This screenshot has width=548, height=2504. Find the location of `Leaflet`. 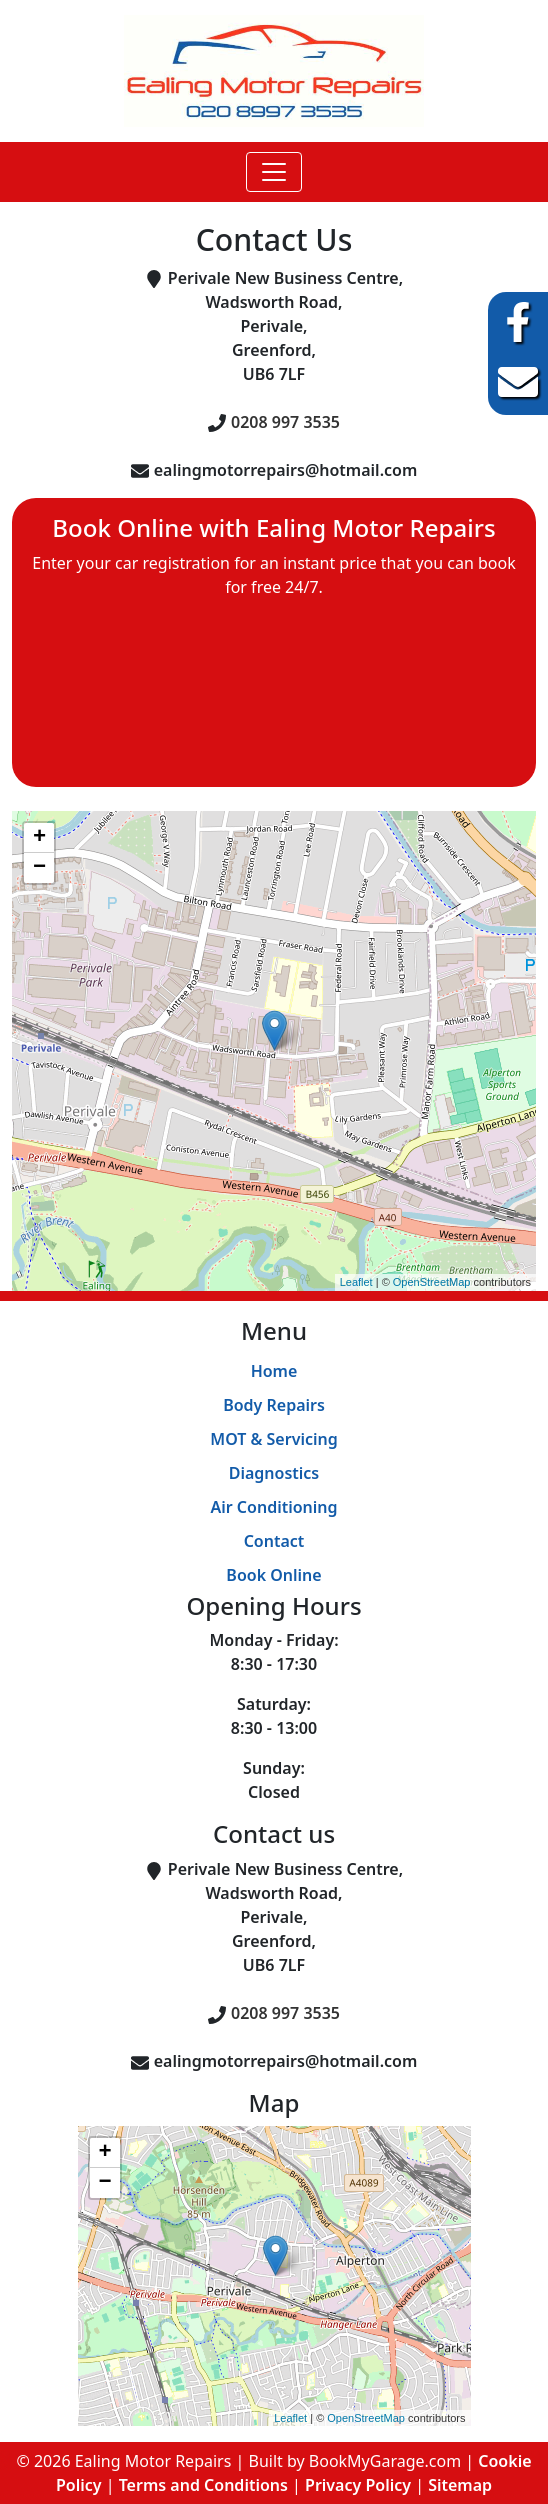

Leaflet is located at coordinates (356, 1282).